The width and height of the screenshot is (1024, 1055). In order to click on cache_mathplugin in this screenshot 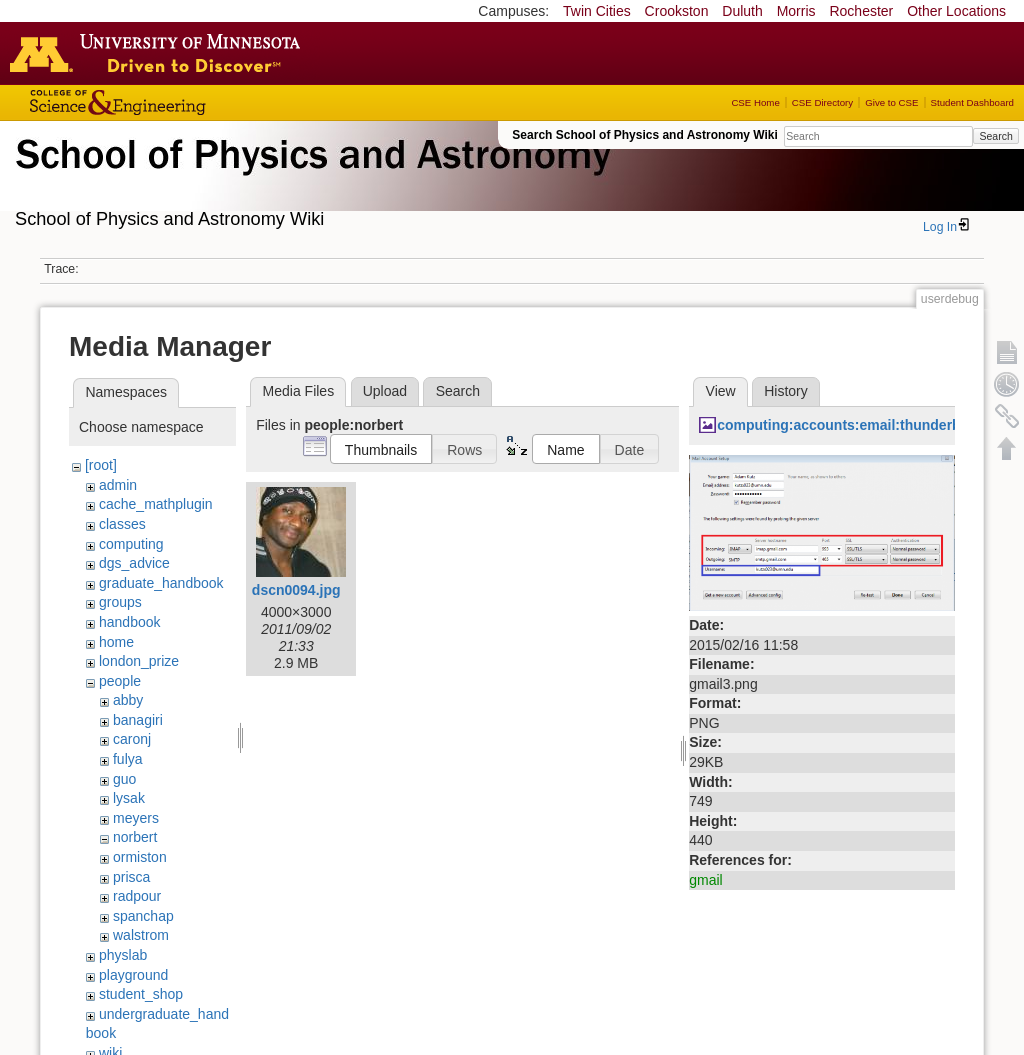, I will do `click(156, 504)`.